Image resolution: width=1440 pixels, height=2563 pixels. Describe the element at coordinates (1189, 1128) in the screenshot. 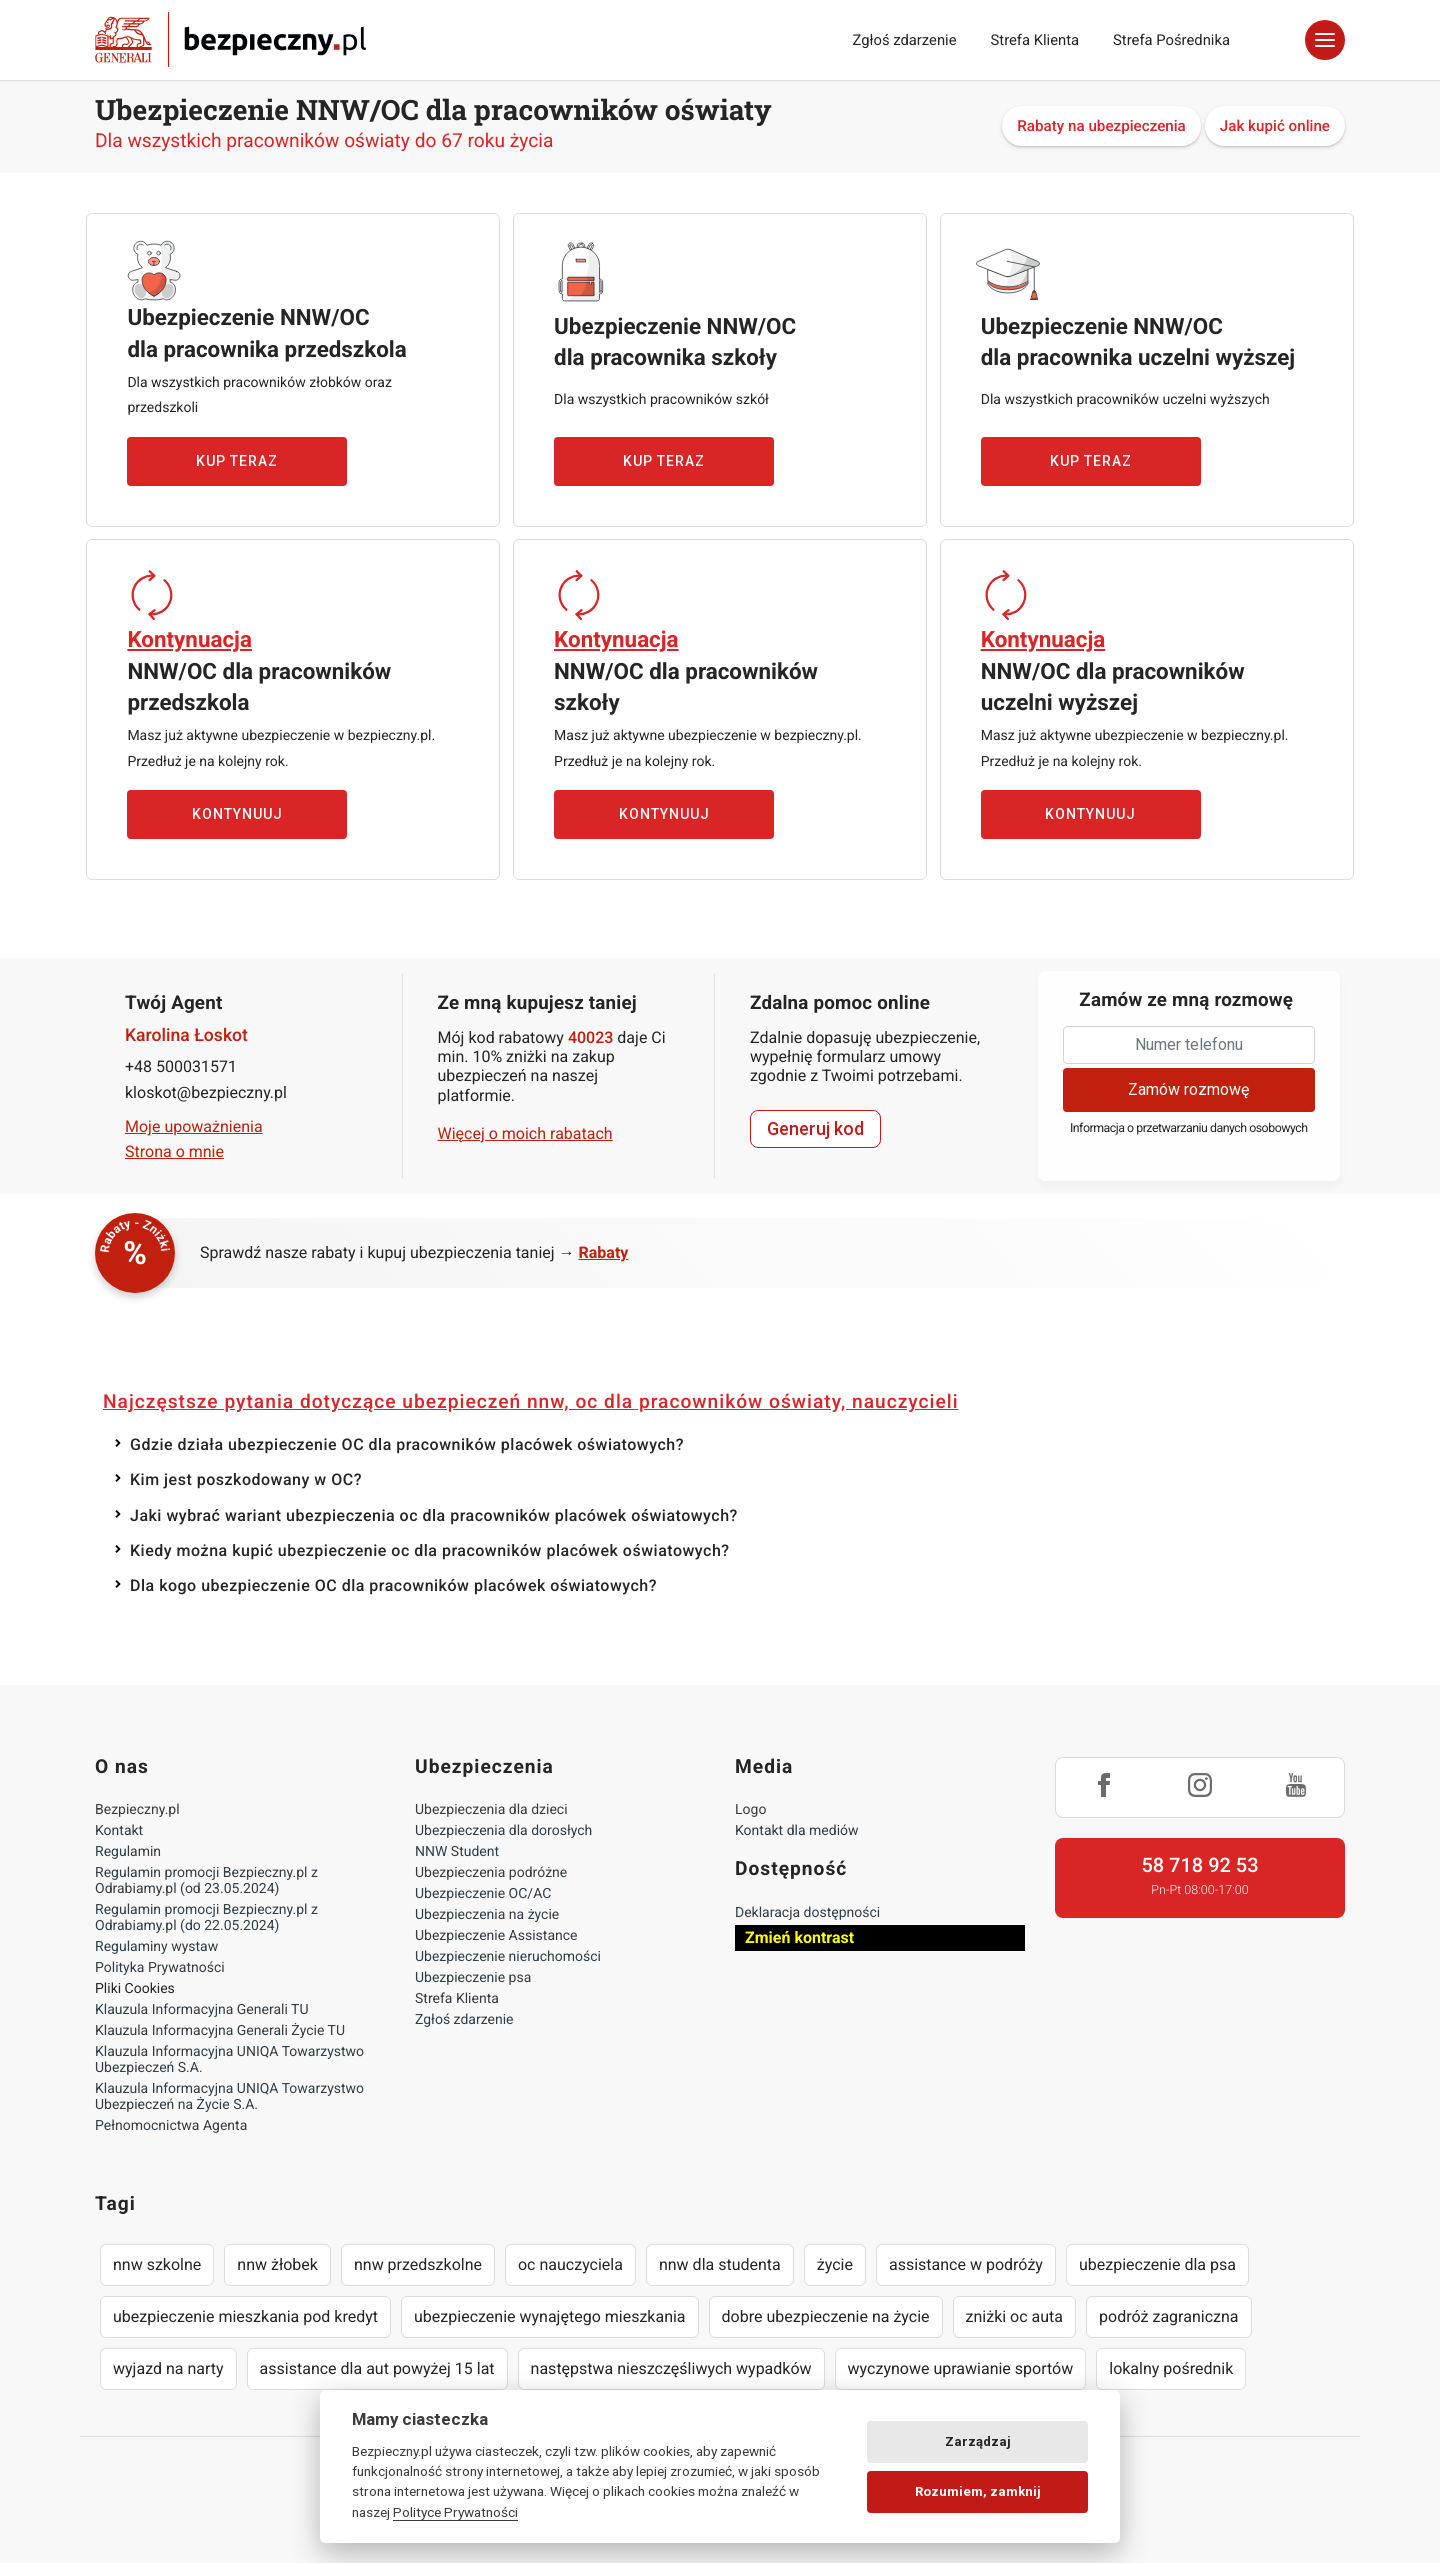

I see `Informacja o przetwarzaniu danych osobowych` at that location.